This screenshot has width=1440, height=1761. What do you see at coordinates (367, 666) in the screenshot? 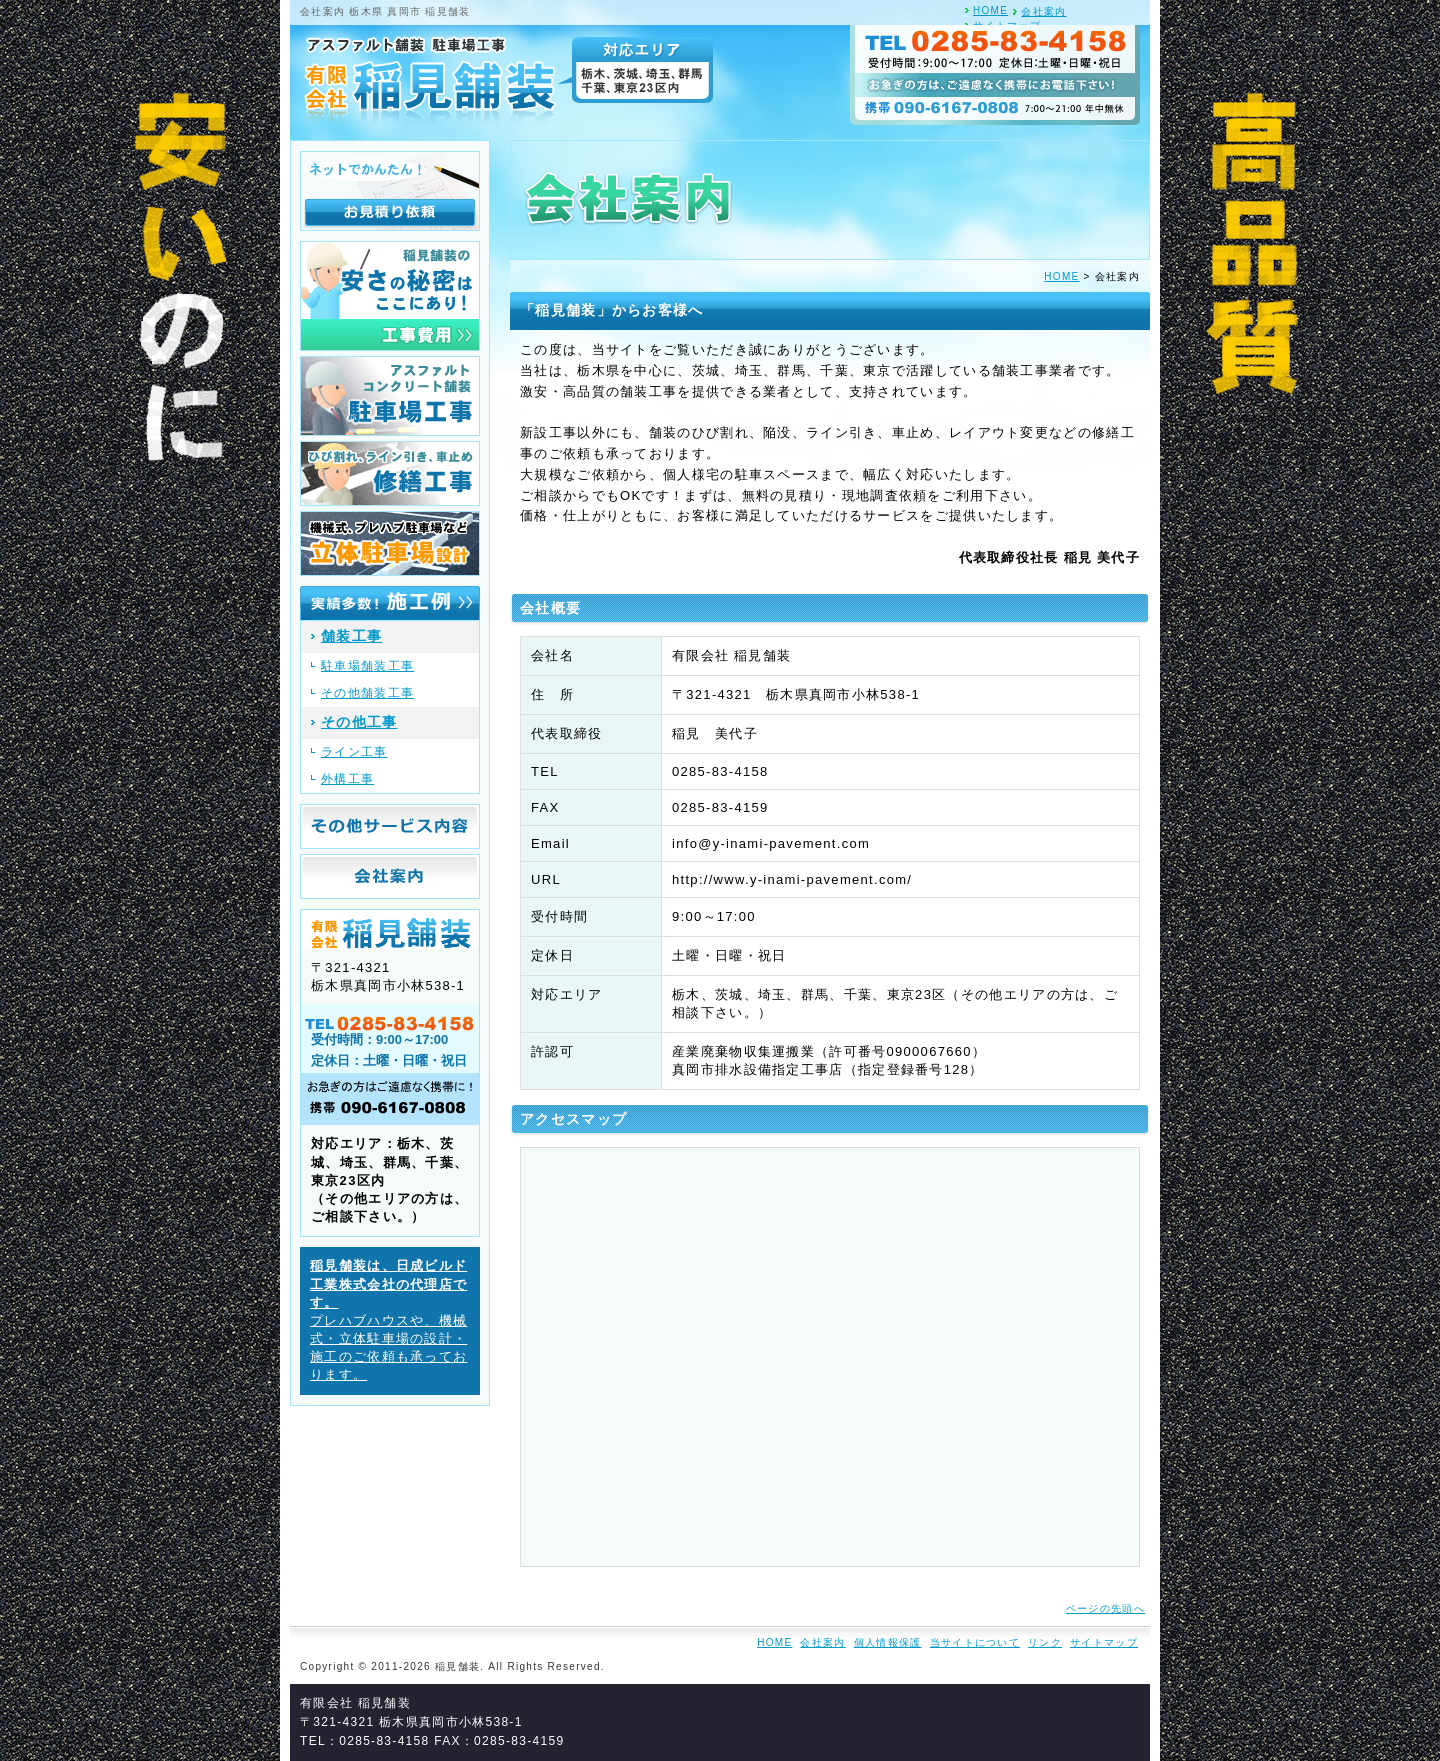
I see `駐車場舗装工事` at bounding box center [367, 666].